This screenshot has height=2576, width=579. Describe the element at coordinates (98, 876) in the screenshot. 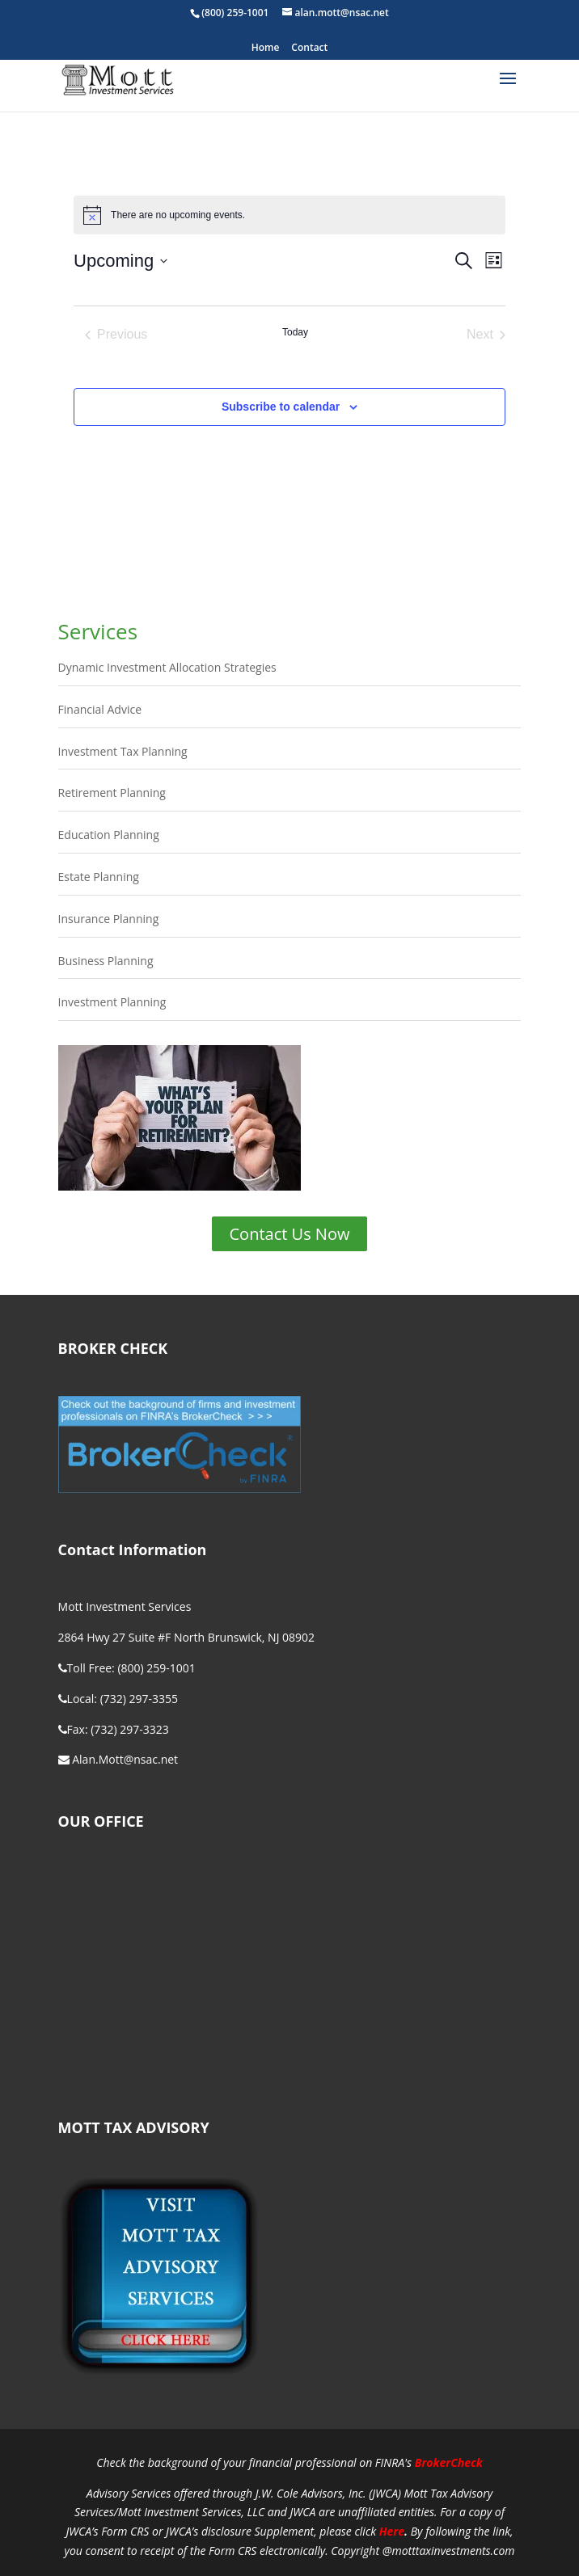

I see `Estate Planning` at that location.